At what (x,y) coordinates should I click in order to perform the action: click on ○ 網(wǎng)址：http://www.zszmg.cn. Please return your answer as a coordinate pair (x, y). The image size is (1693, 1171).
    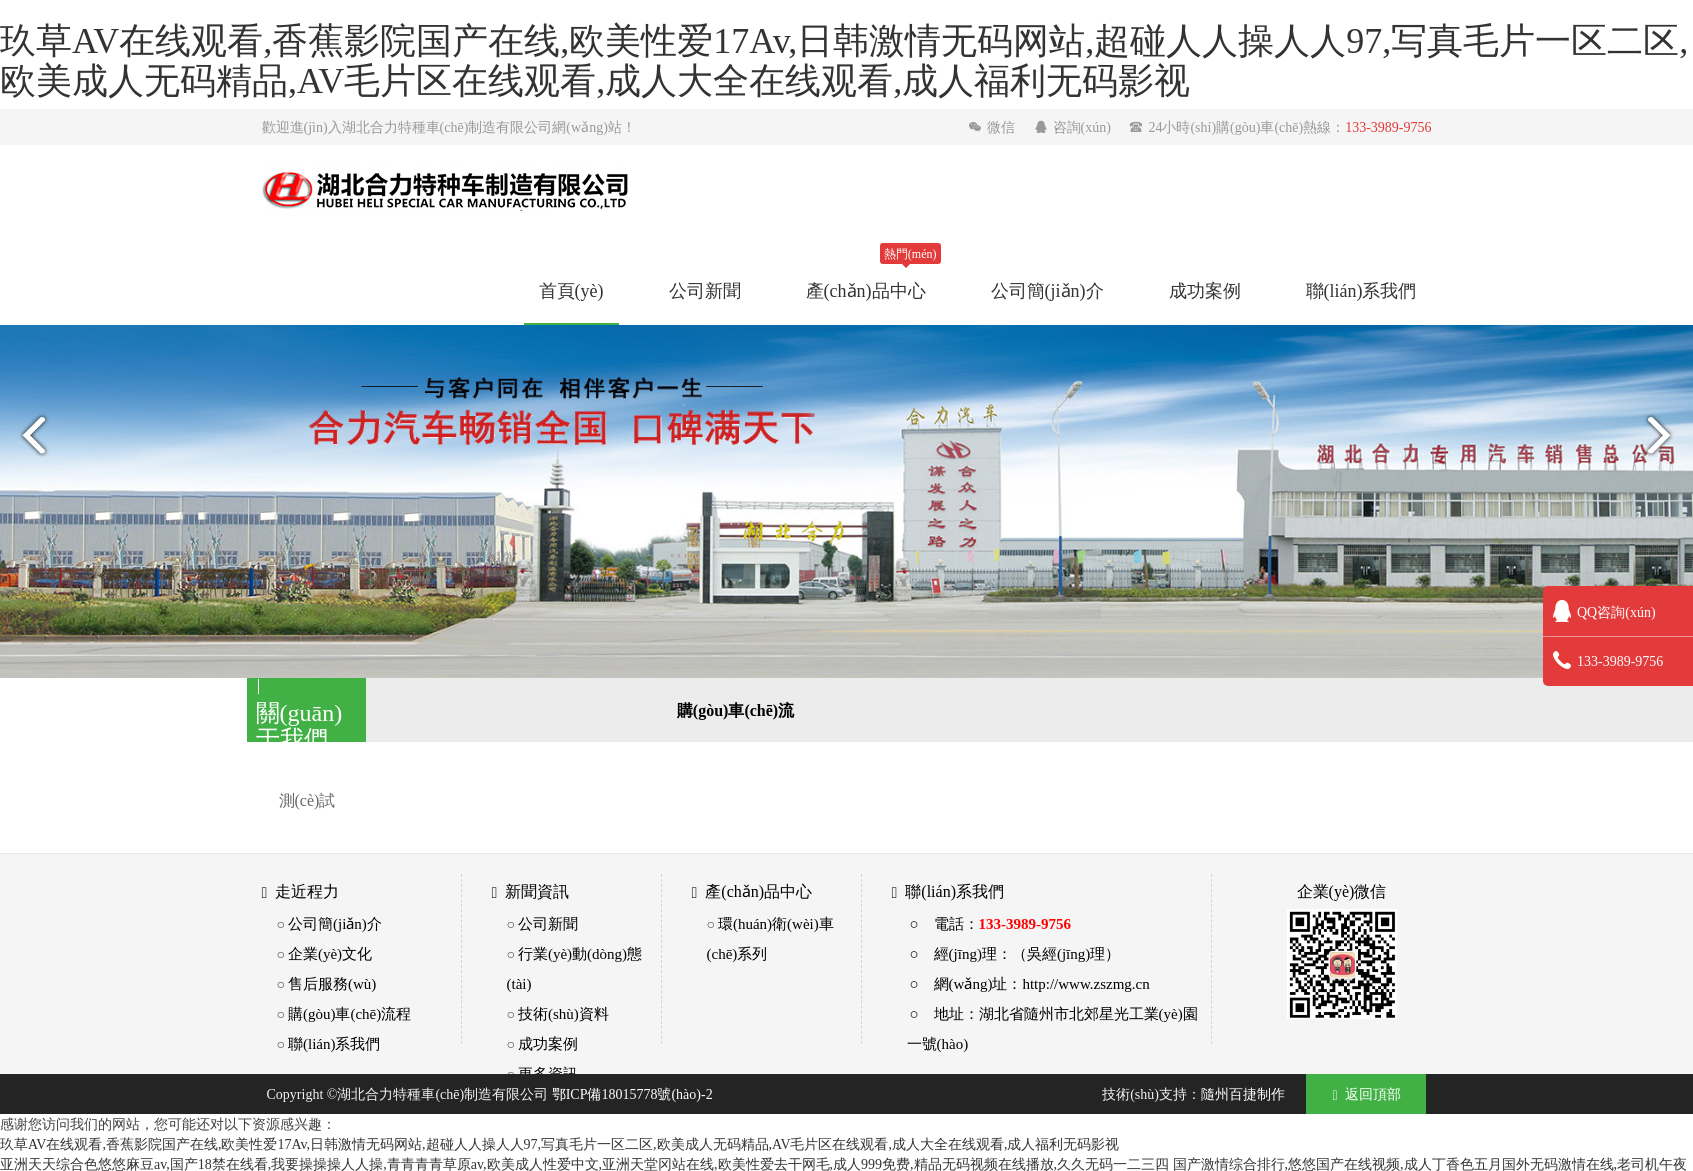
    Looking at the image, I should click on (1030, 983).